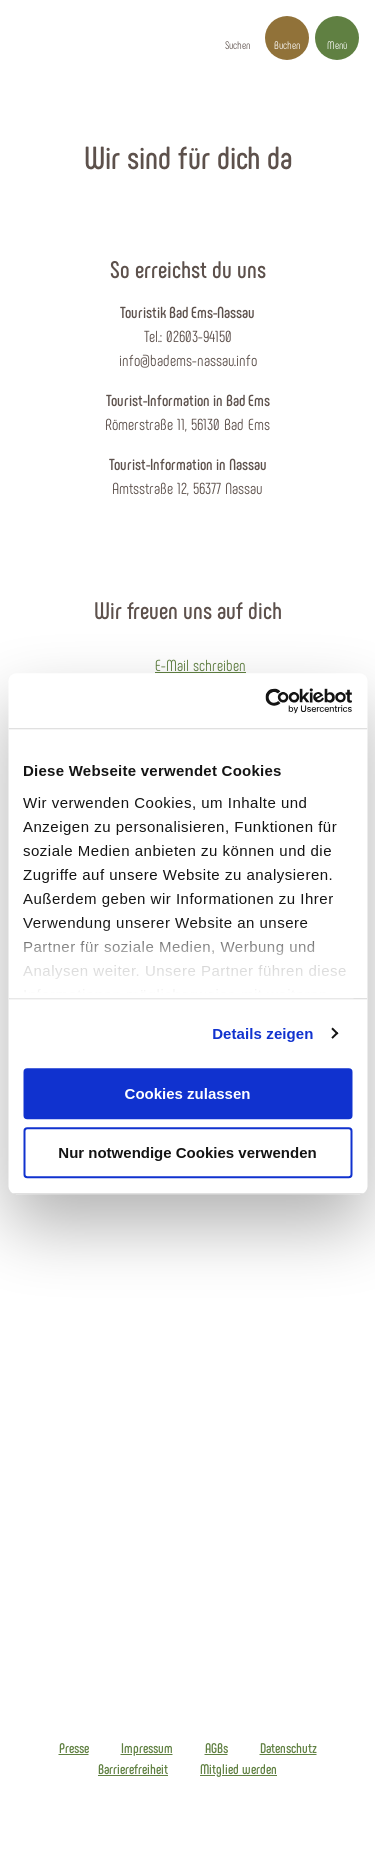  I want to click on E-Mail schreiben, so click(200, 664).